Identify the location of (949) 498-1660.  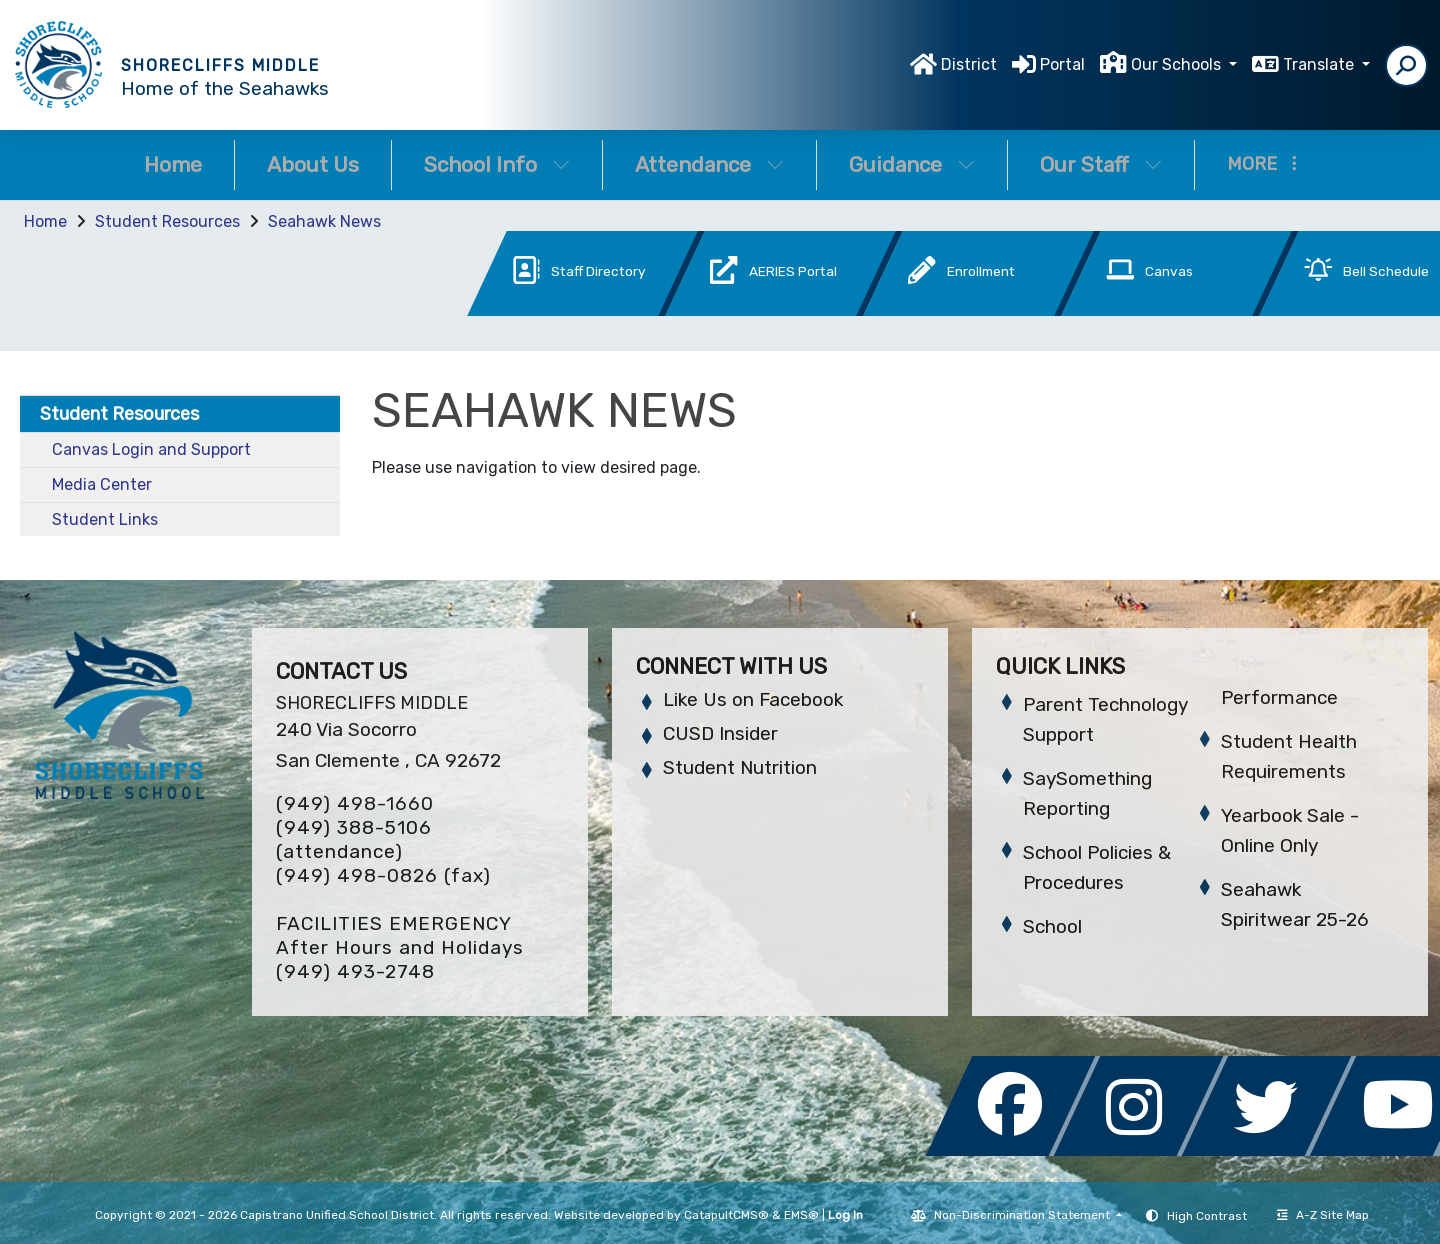
(355, 803).